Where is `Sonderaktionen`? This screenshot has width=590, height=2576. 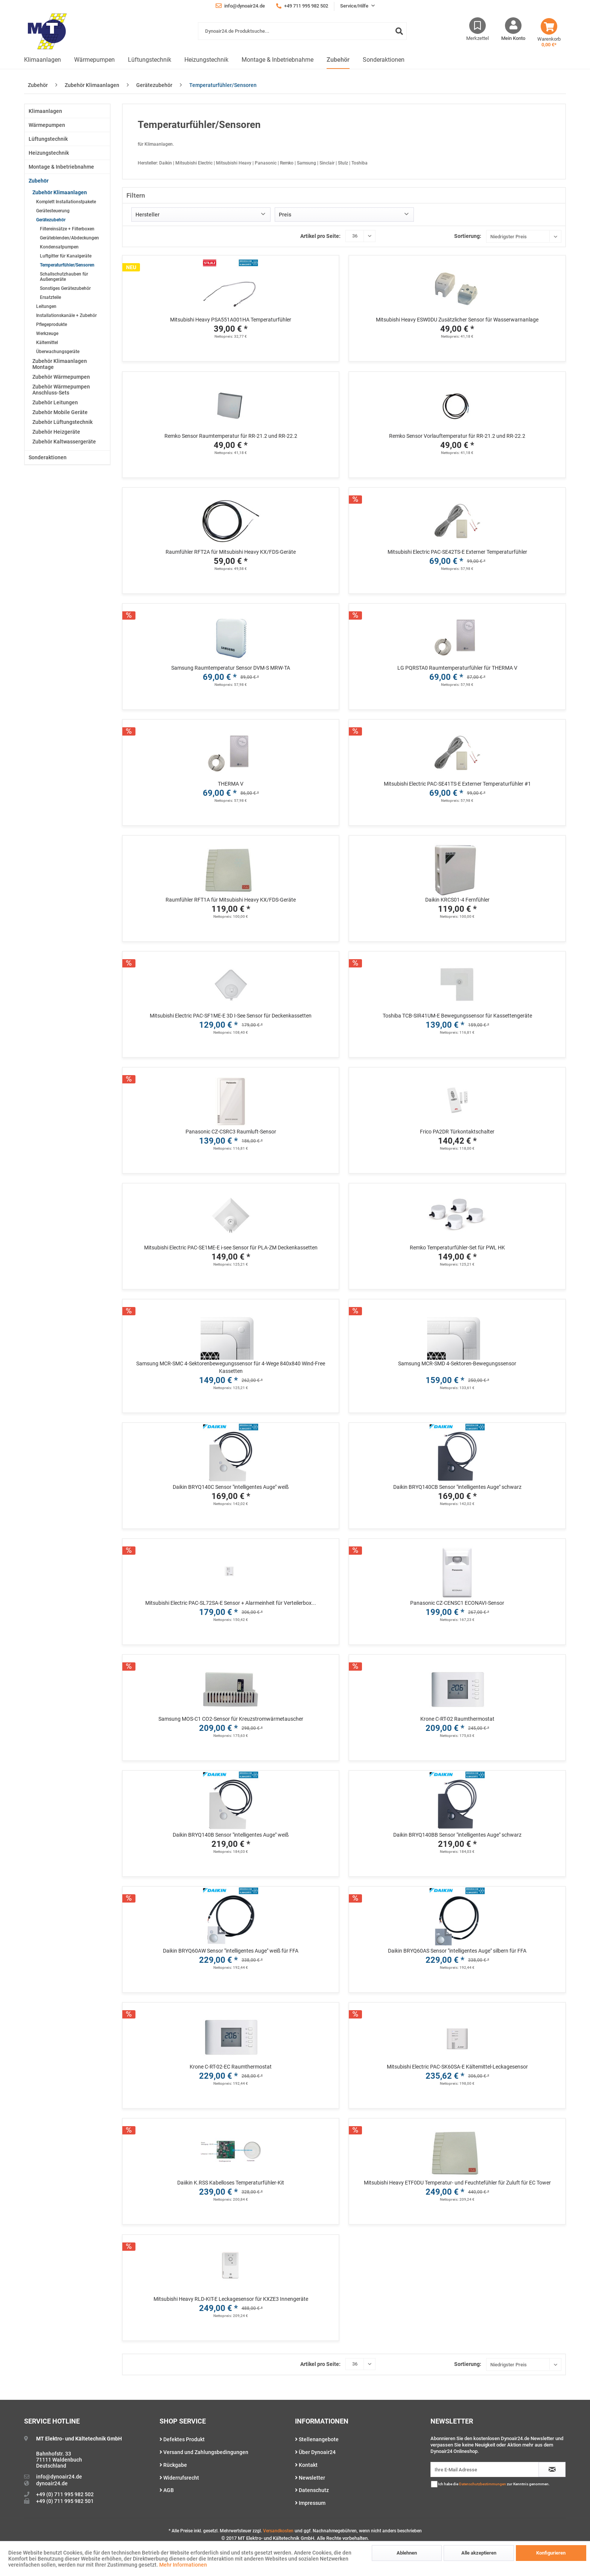 Sonderaktionen is located at coordinates (48, 457).